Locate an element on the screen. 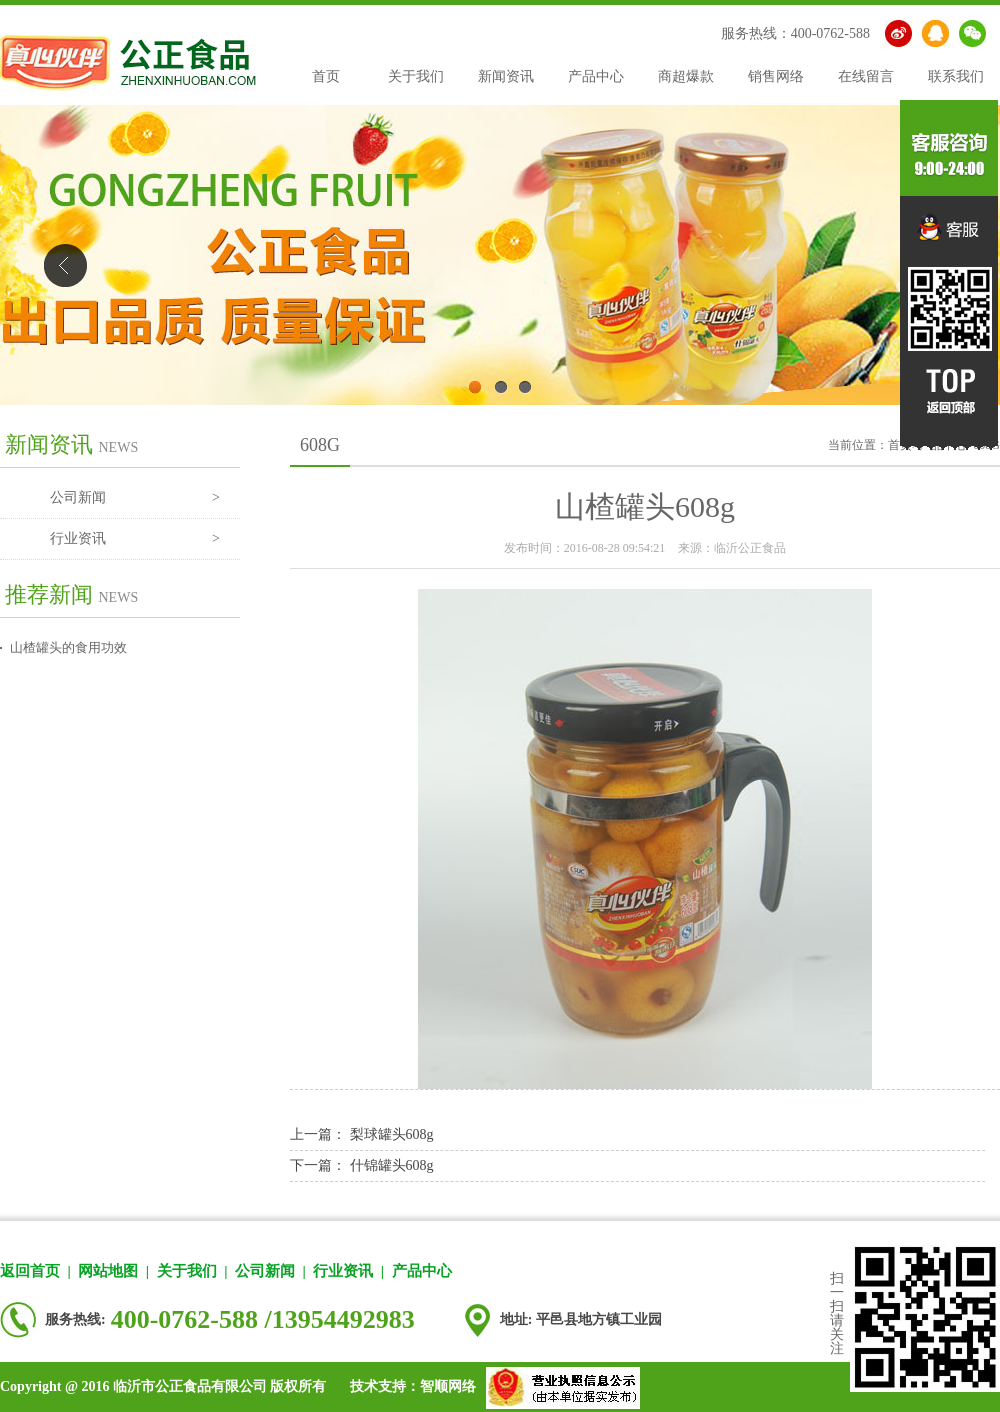 This screenshot has width=1000, height=1412. 在线留言 is located at coordinates (866, 76).